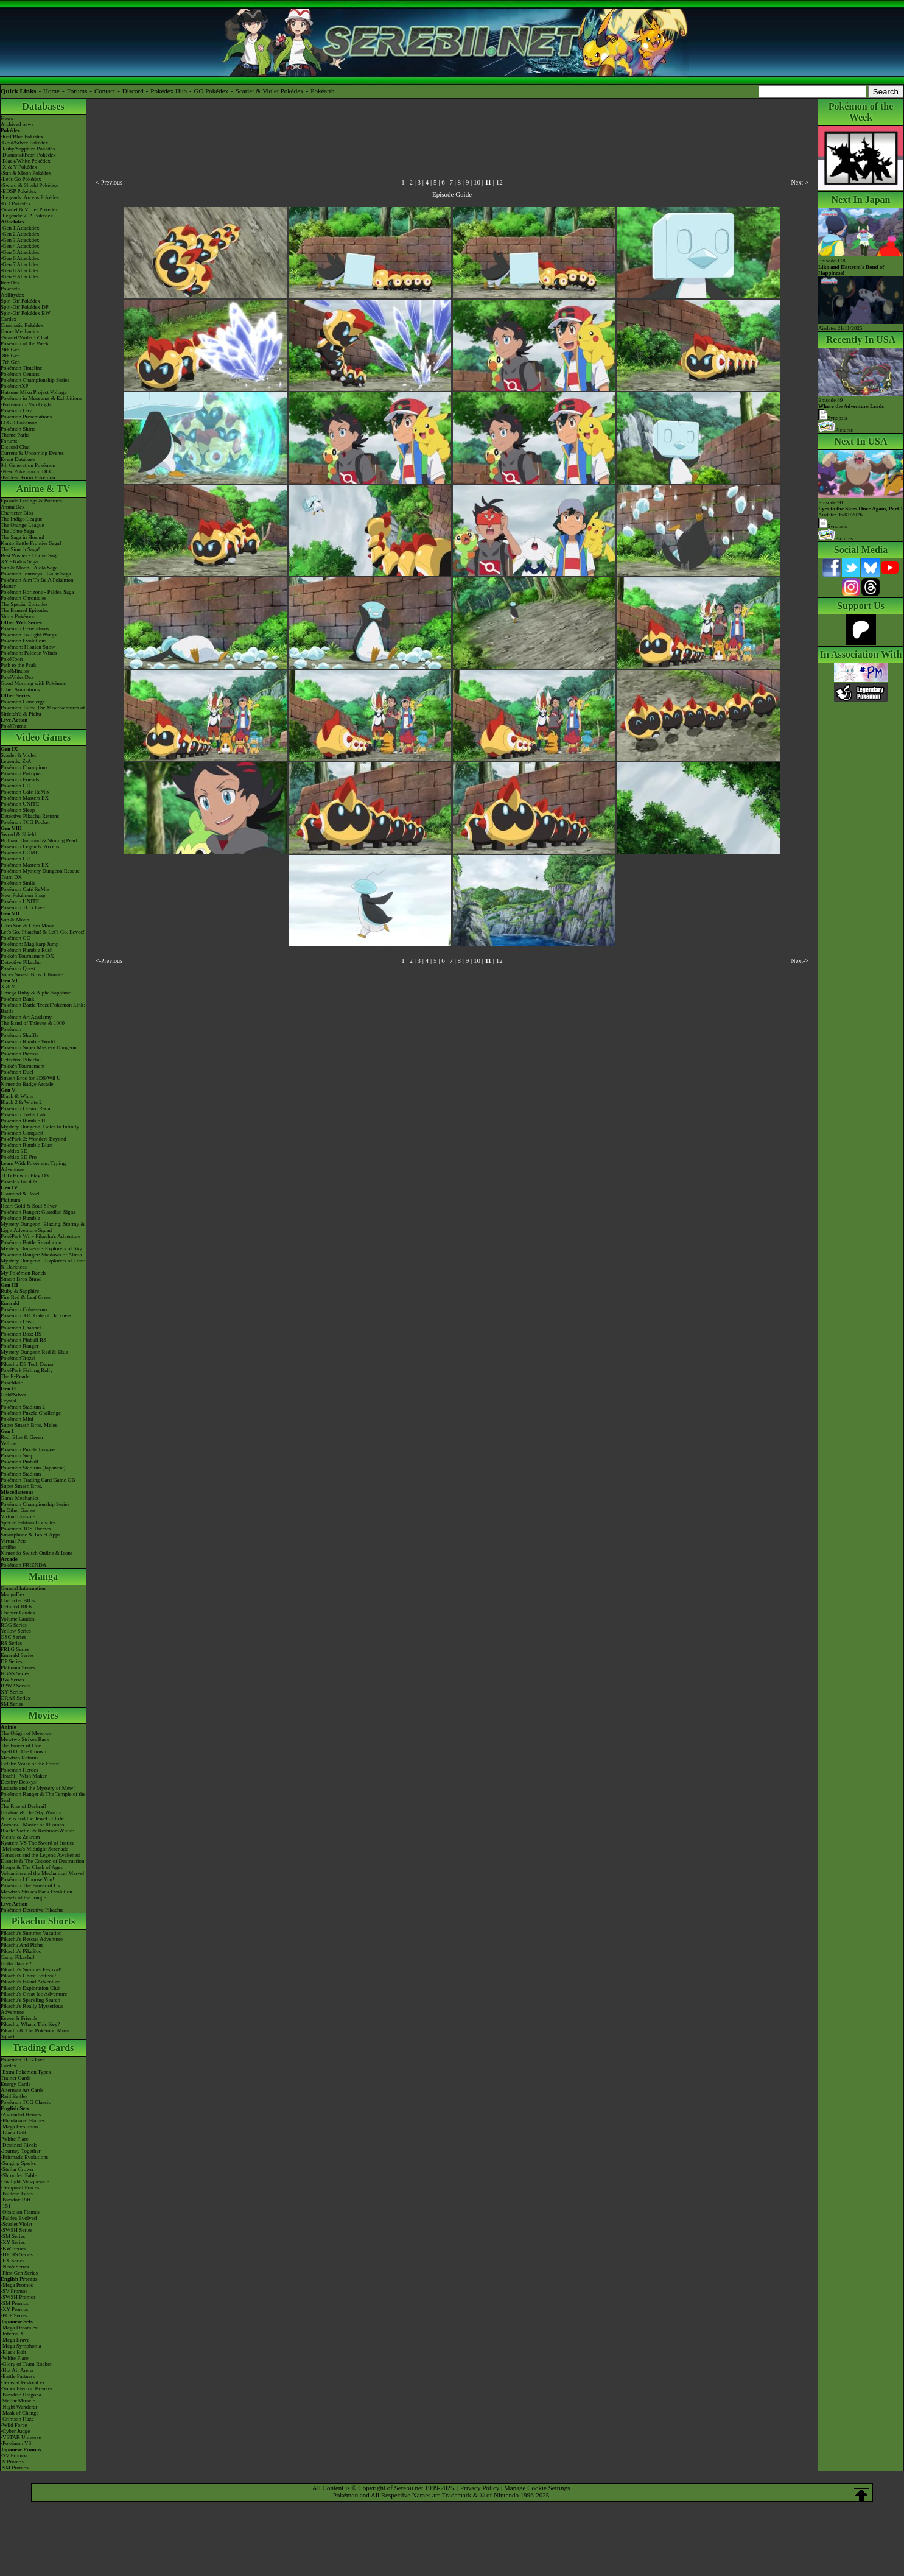 The image size is (904, 2576). I want to click on Pokémon: Paldean Winds, so click(29, 653).